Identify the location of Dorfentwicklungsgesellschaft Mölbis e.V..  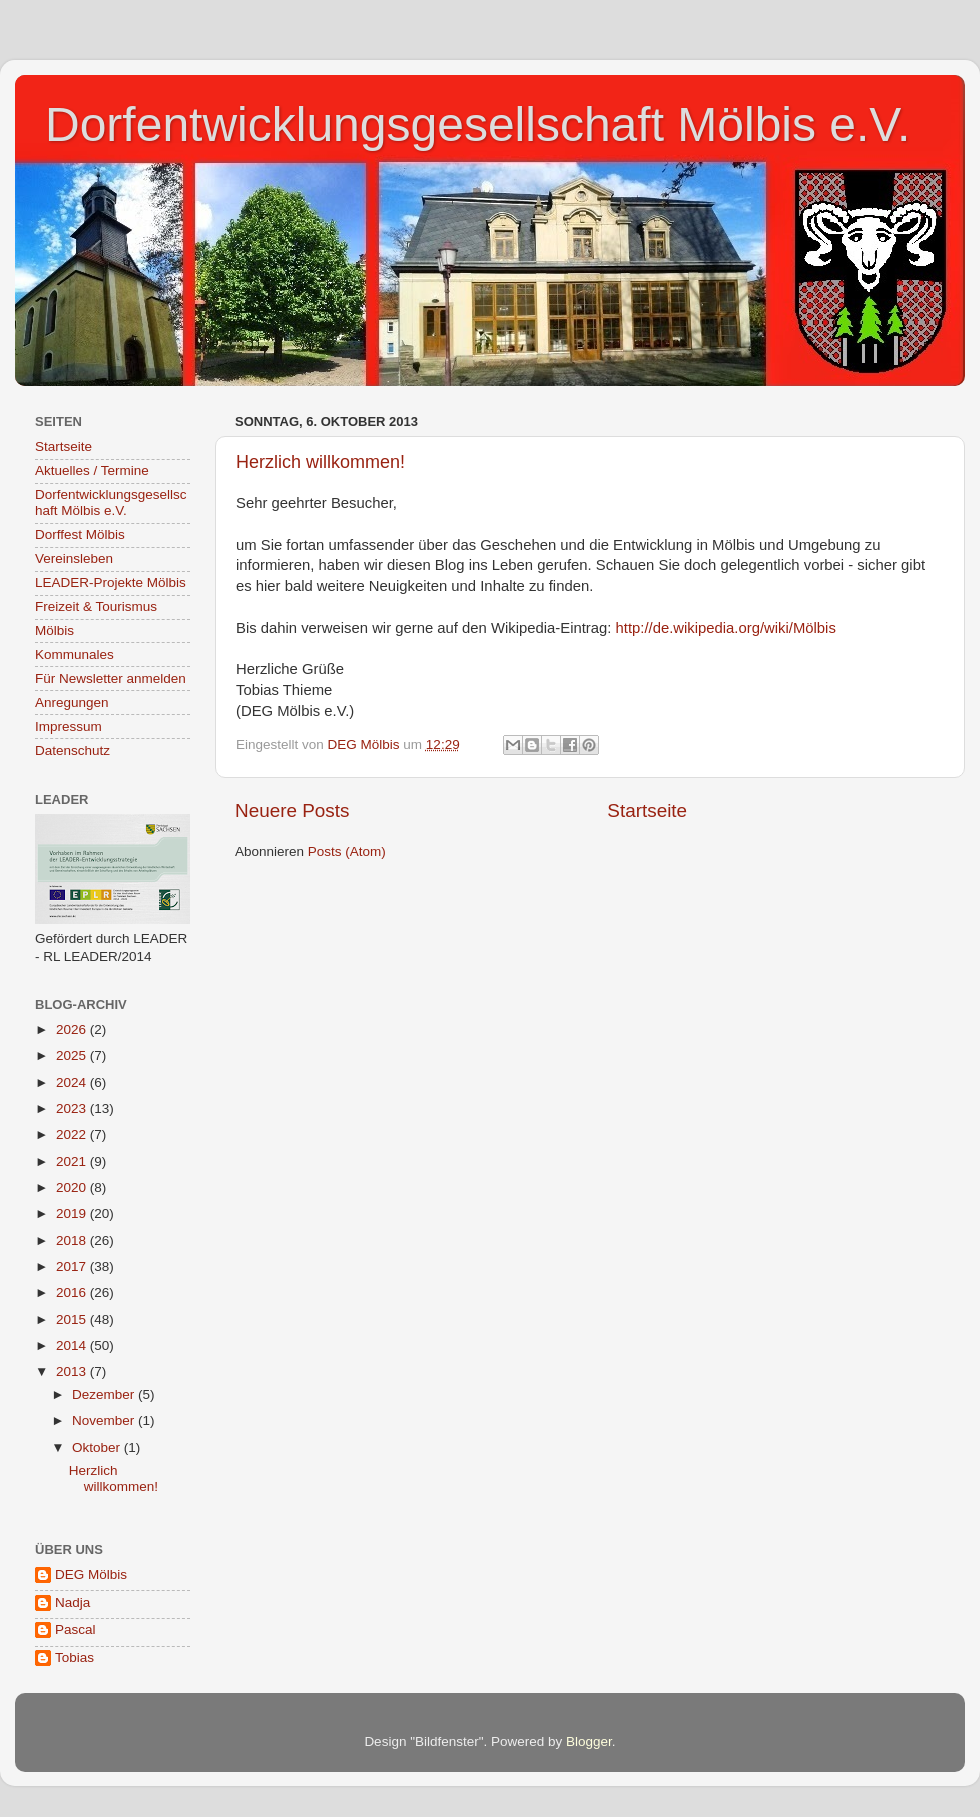
(477, 124).